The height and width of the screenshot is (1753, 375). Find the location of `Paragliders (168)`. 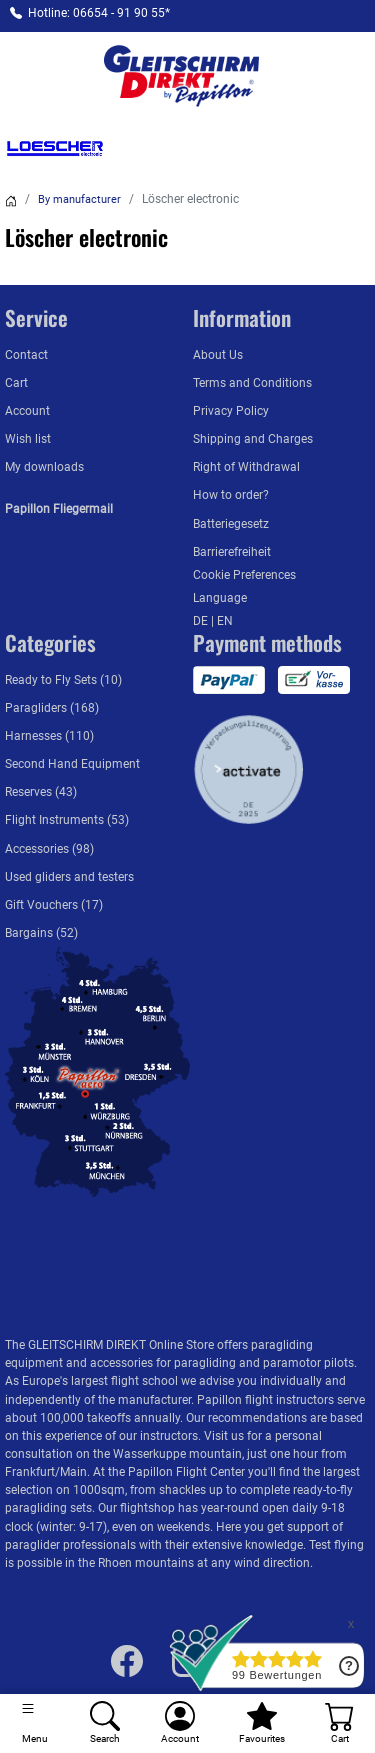

Paragliders (168) is located at coordinates (52, 708).